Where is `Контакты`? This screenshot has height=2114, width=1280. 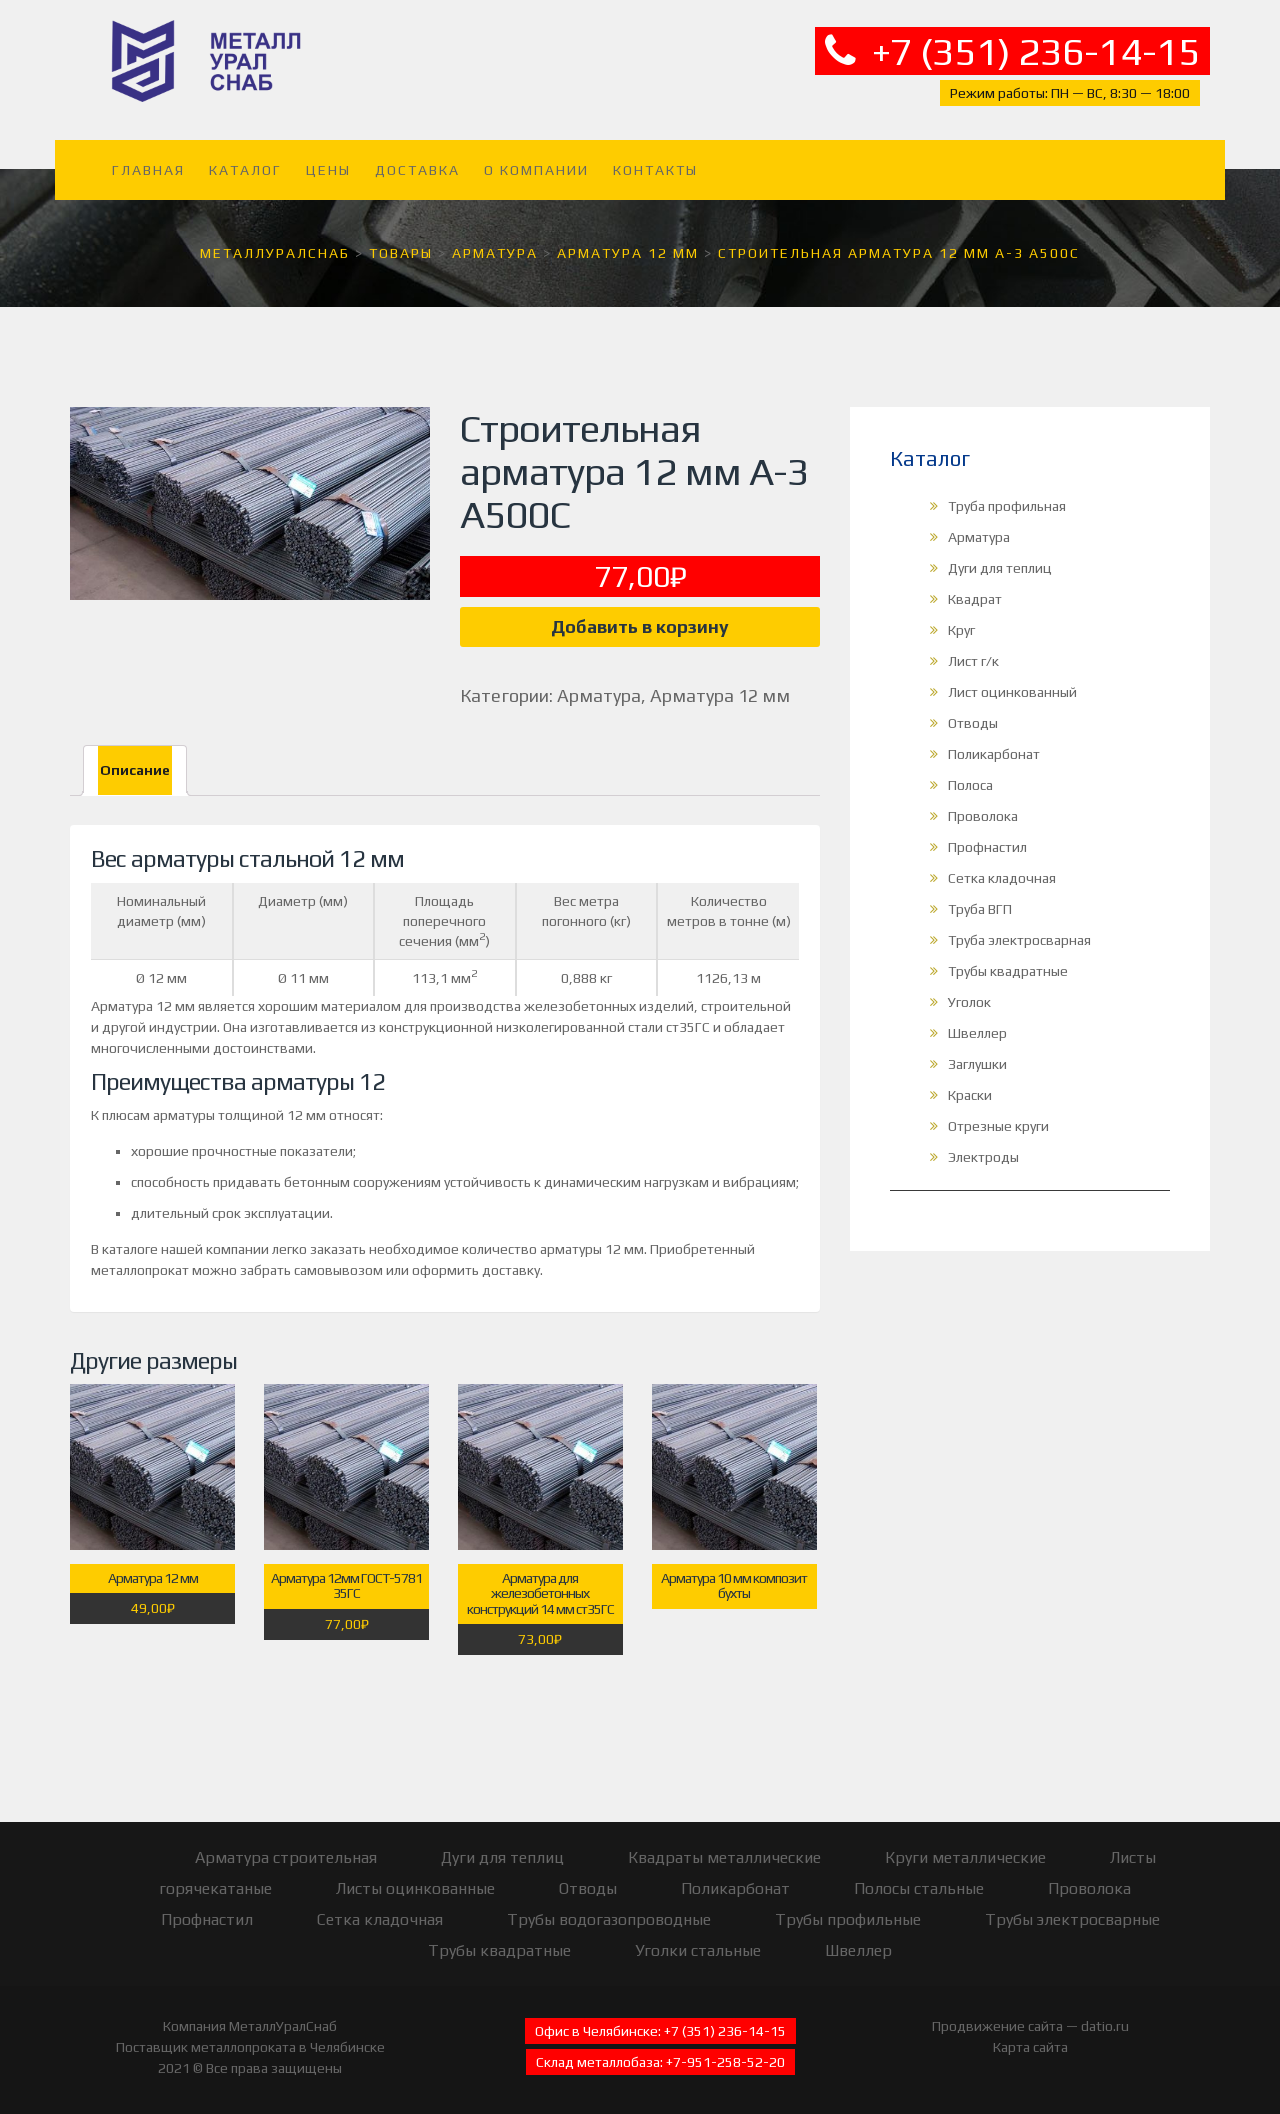
Контакты is located at coordinates (655, 170).